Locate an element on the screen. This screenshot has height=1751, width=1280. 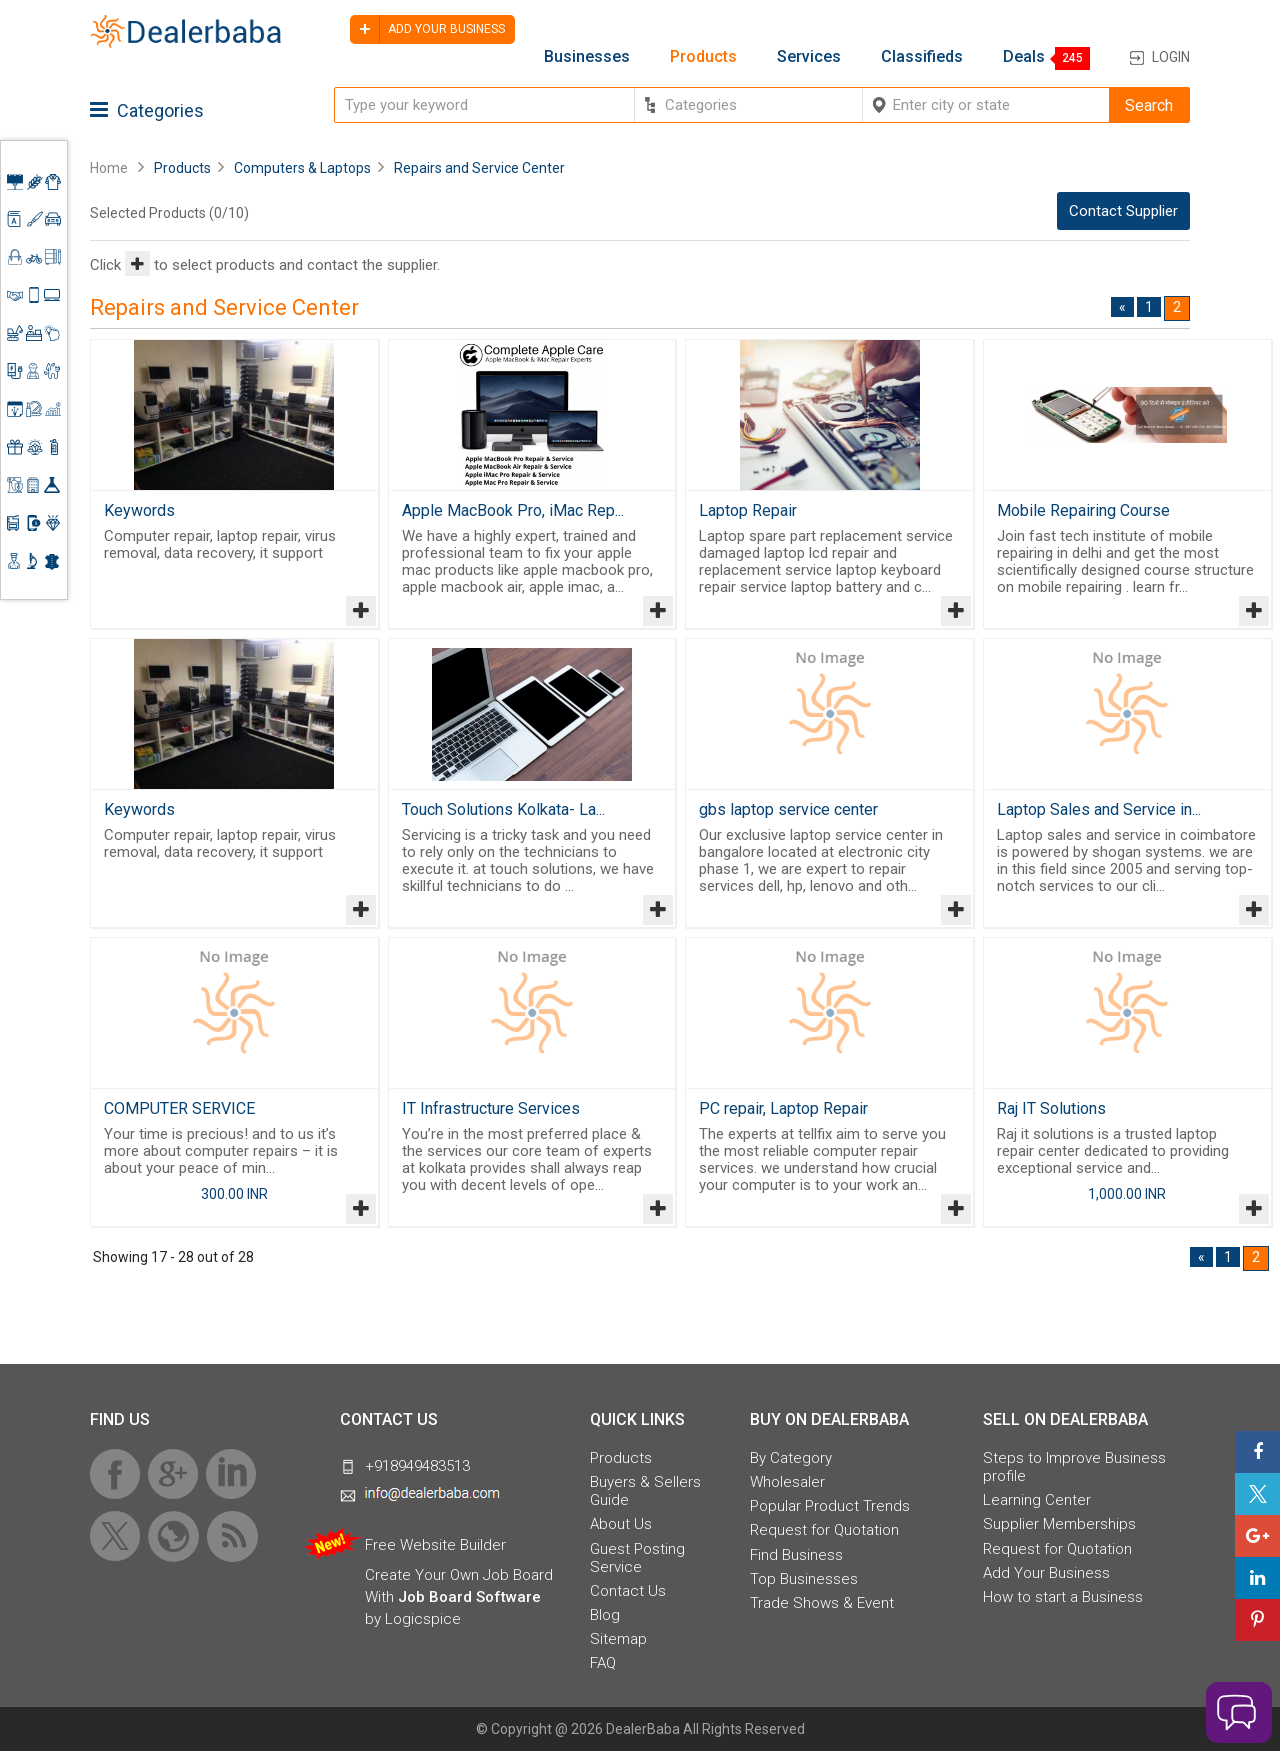
Buyers & Sellers Guide is located at coordinates (645, 1491).